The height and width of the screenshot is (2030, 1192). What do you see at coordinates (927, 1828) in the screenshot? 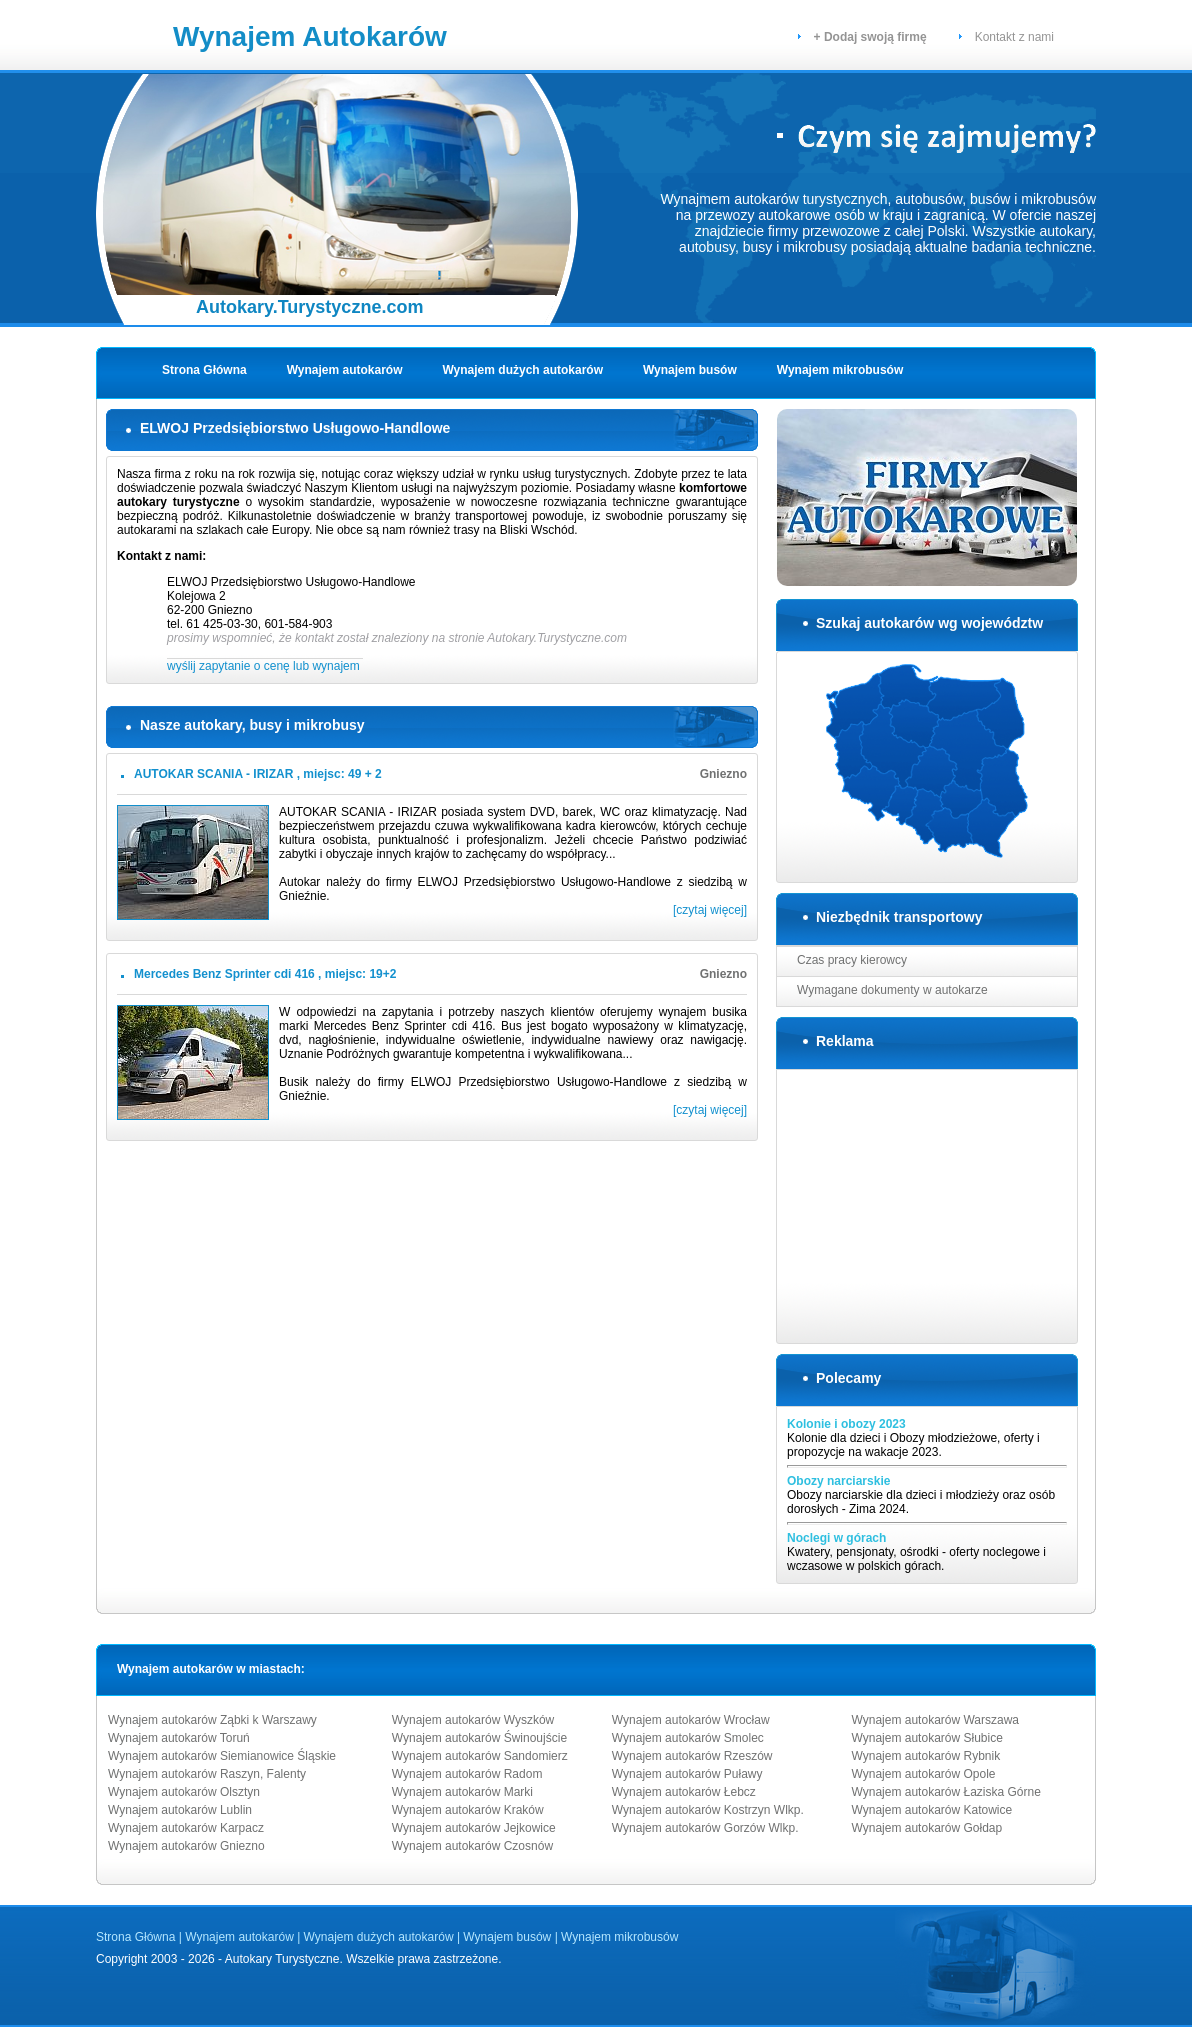
I see `Wynajem autokarów Gołdap` at bounding box center [927, 1828].